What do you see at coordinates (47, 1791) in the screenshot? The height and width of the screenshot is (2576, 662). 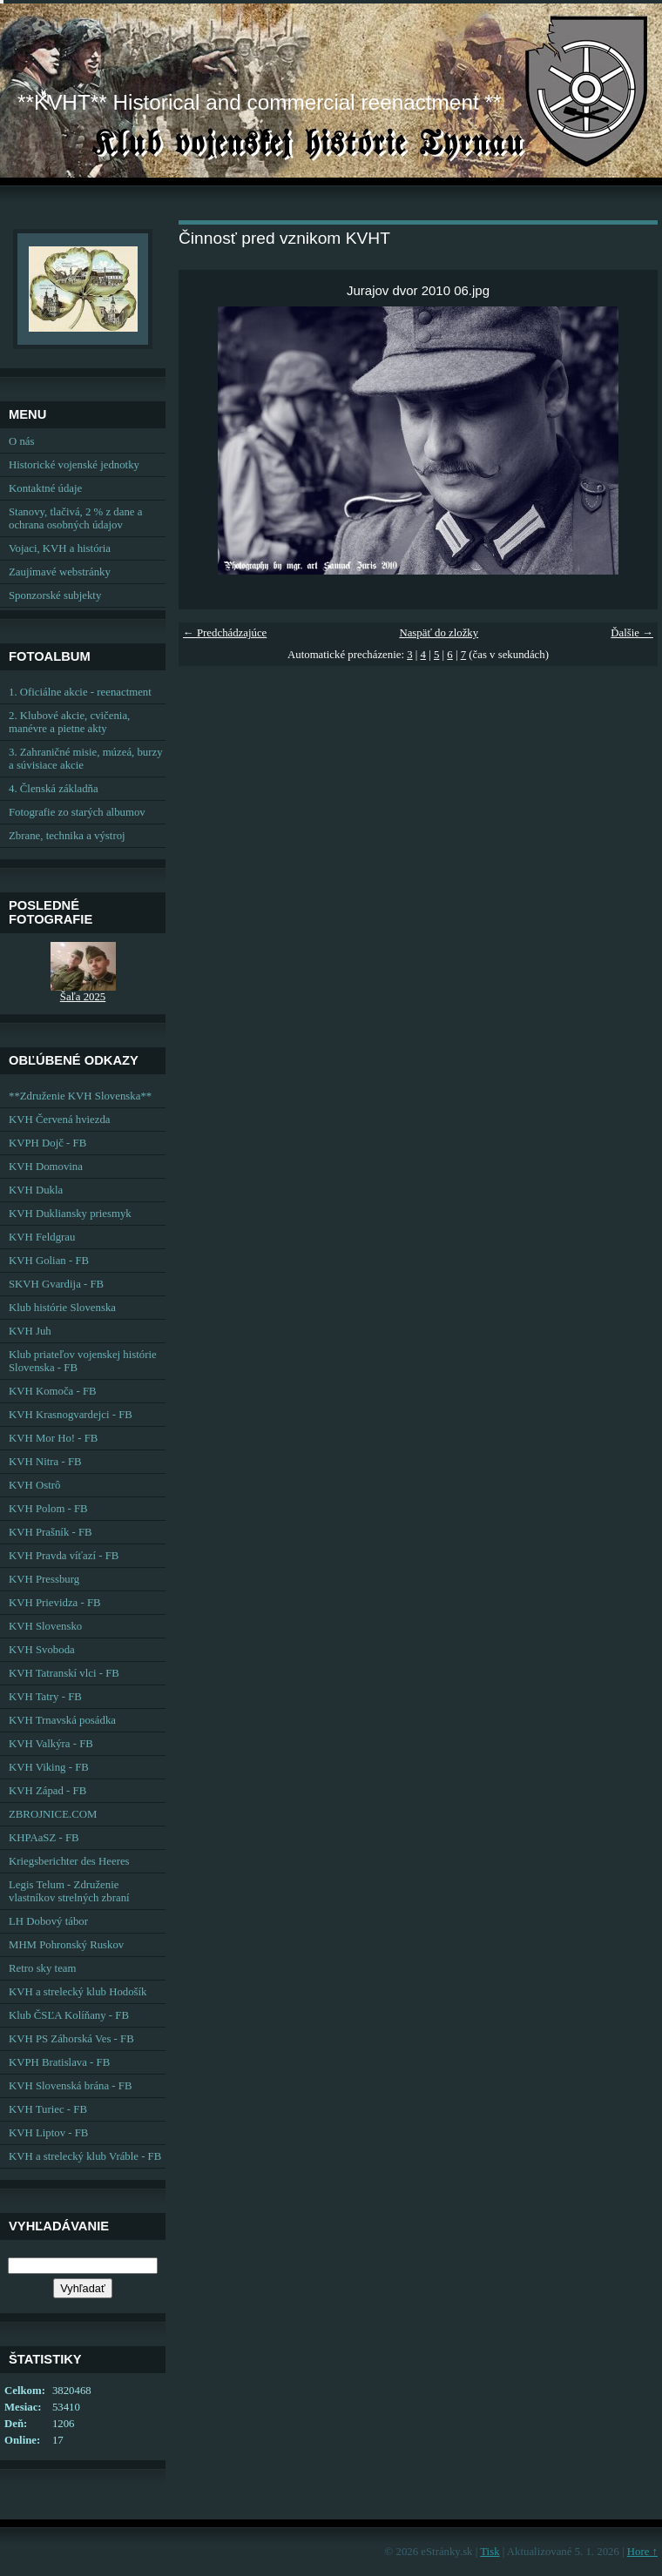 I see `KVH Západ - FB` at bounding box center [47, 1791].